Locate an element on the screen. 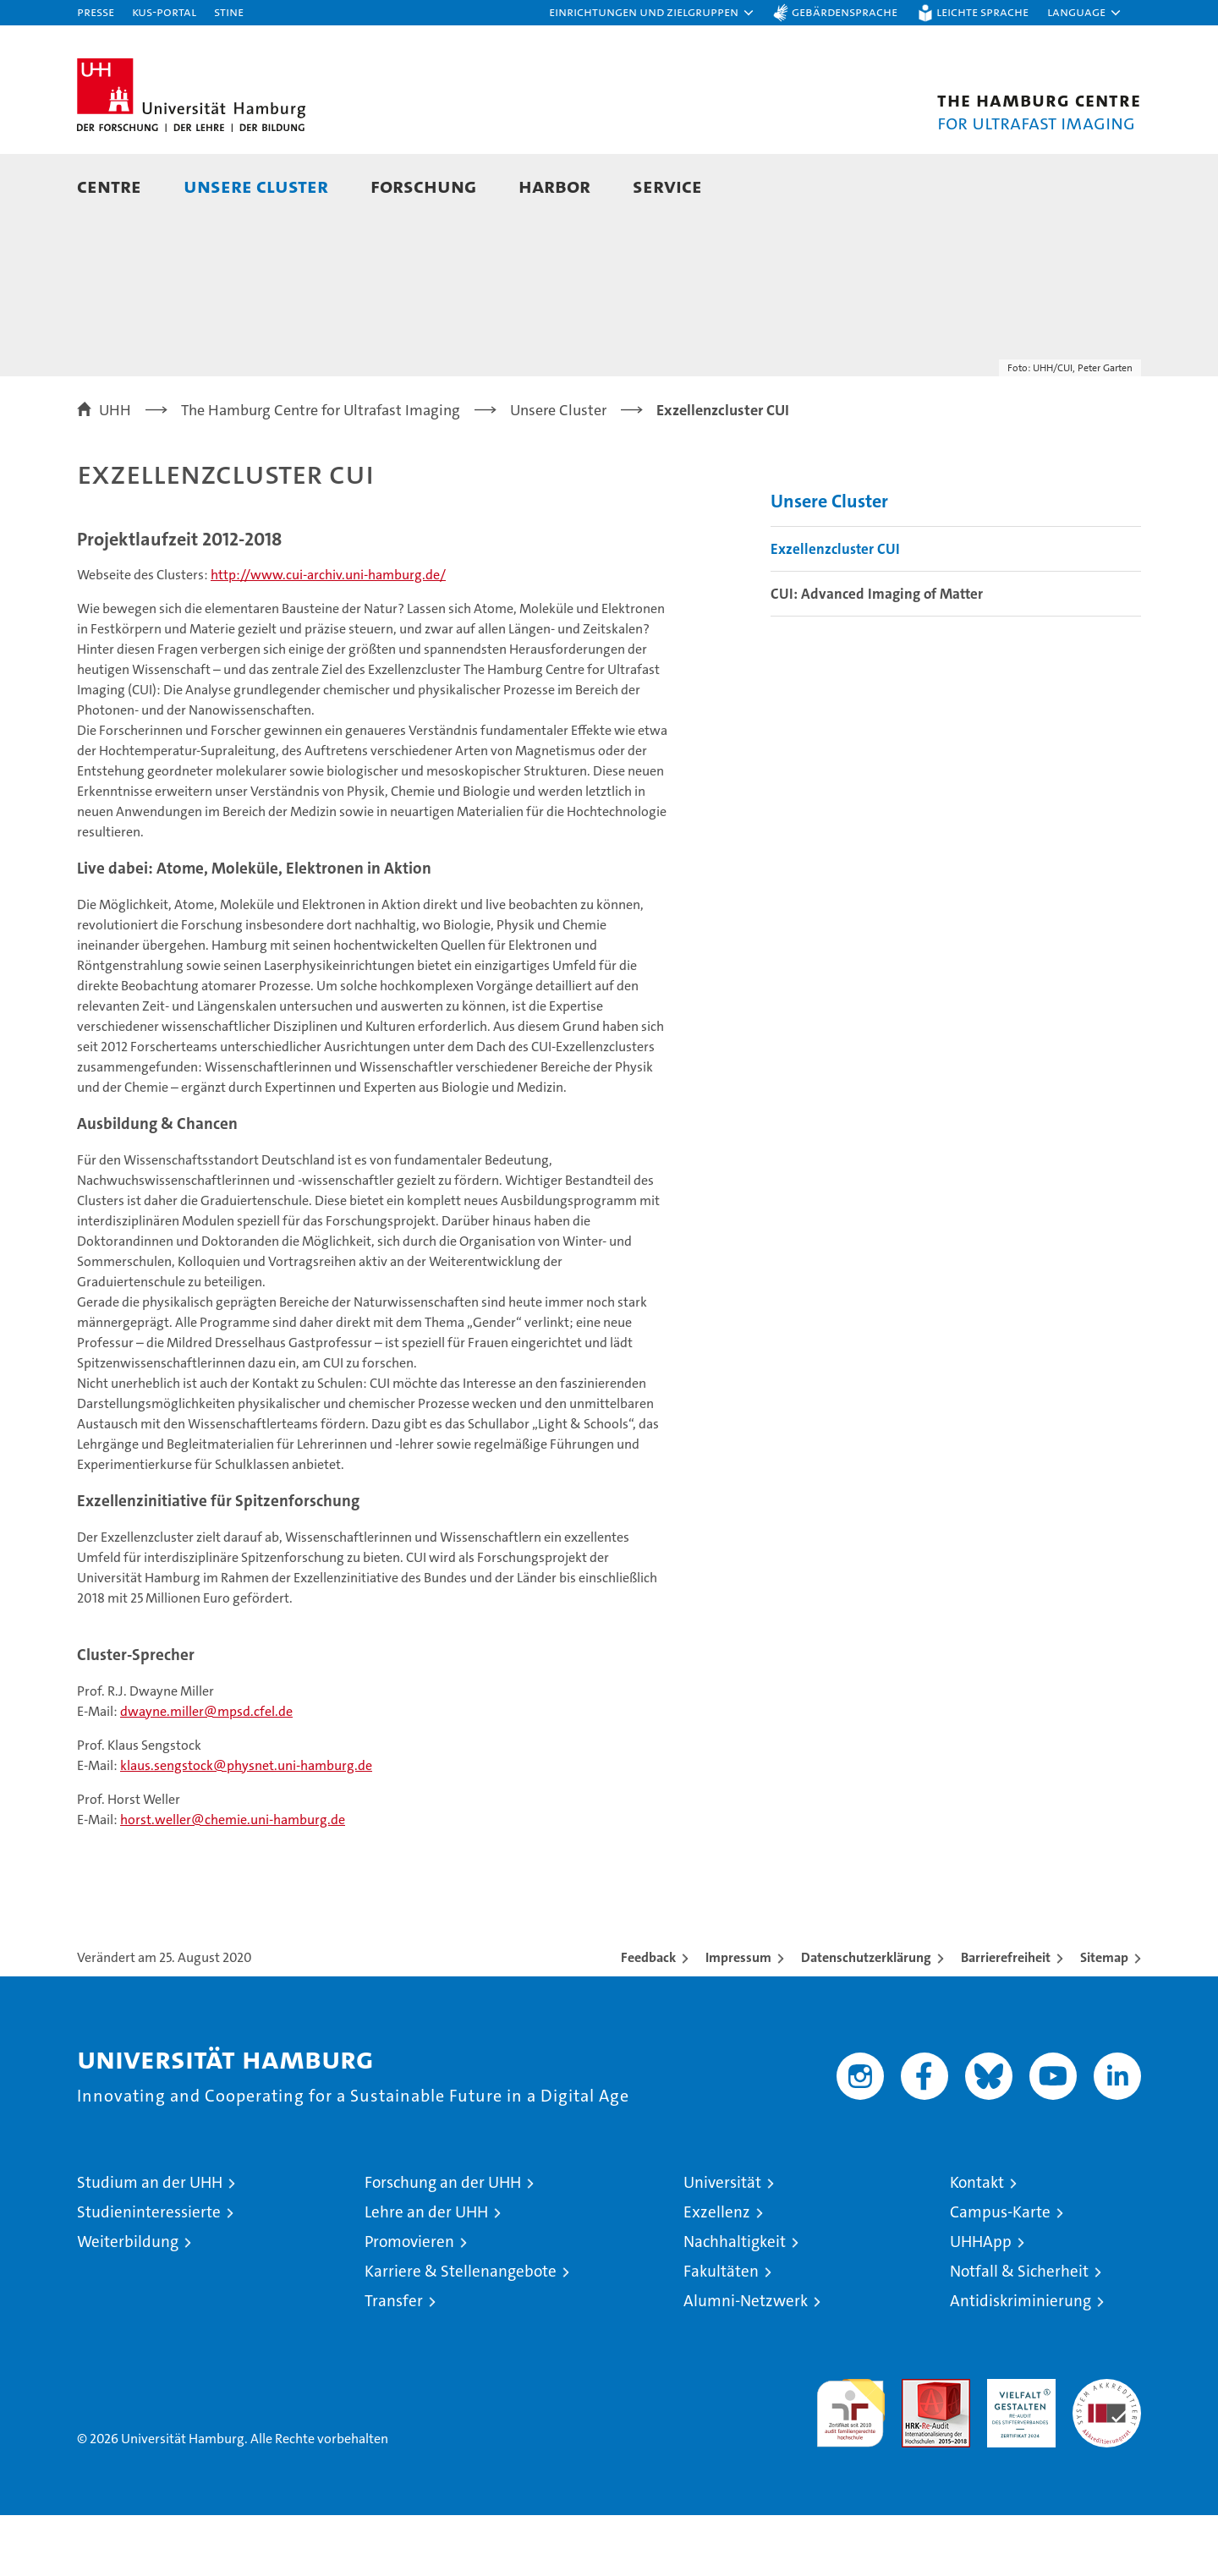  Presse is located at coordinates (95, 11).